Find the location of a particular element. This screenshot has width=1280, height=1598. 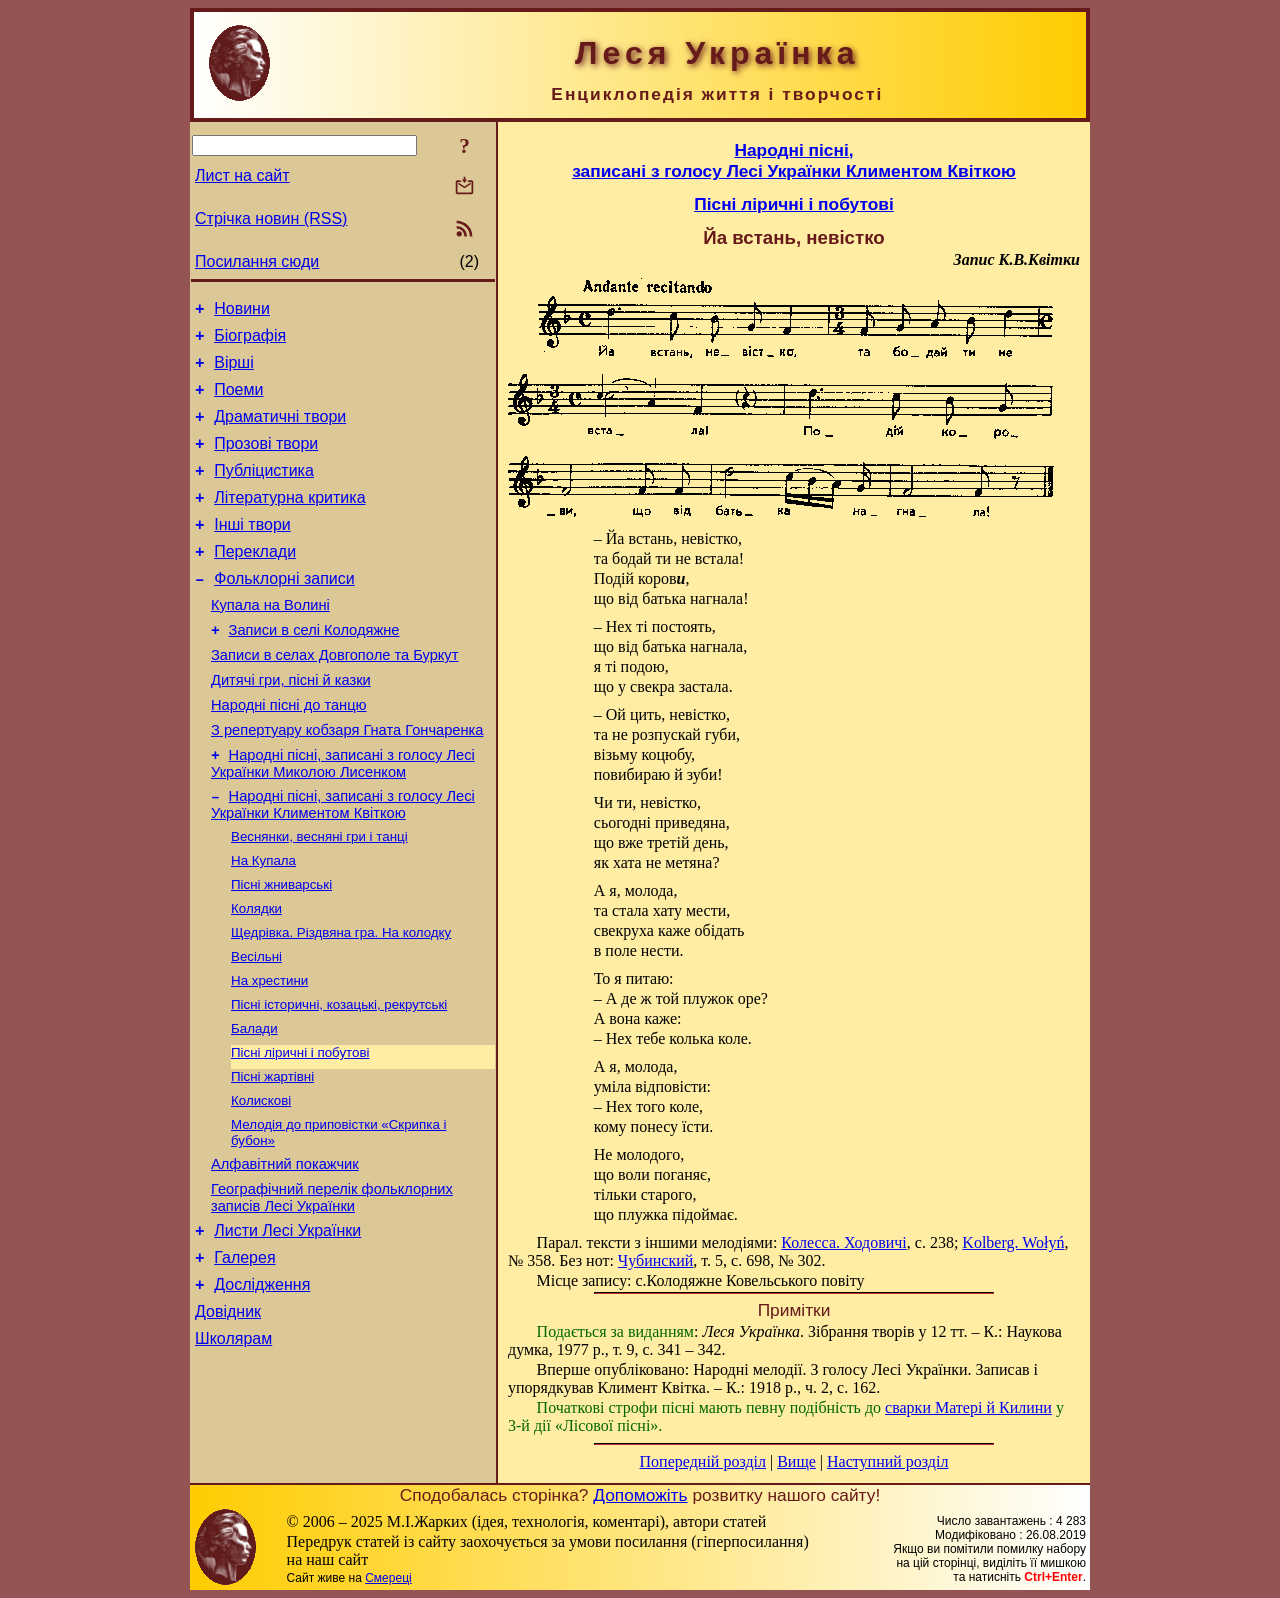

Лист на сайт is located at coordinates (242, 175).